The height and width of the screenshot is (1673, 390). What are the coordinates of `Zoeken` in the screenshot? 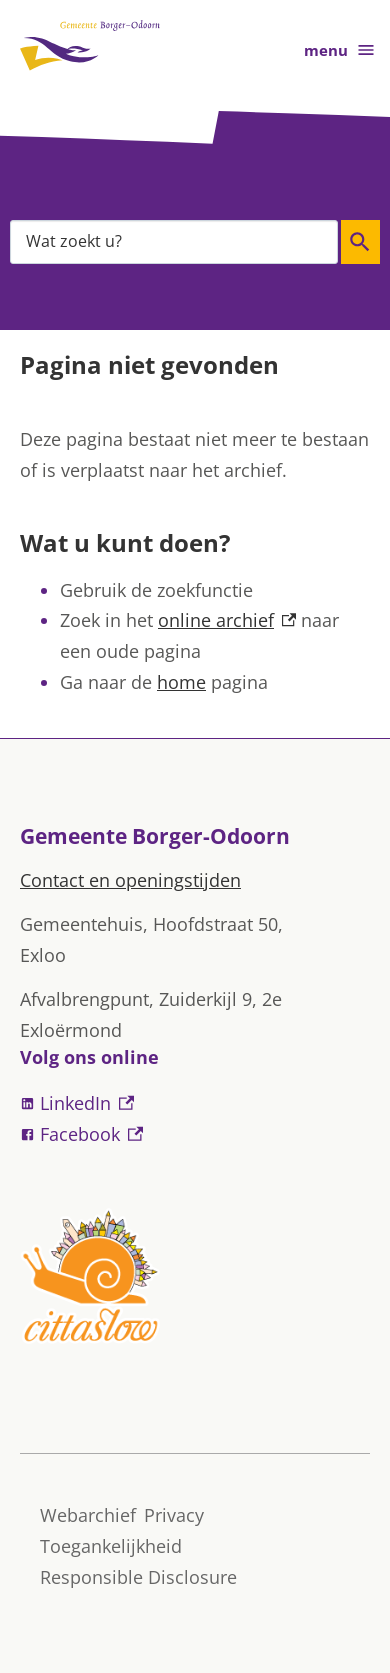 It's located at (357, 242).